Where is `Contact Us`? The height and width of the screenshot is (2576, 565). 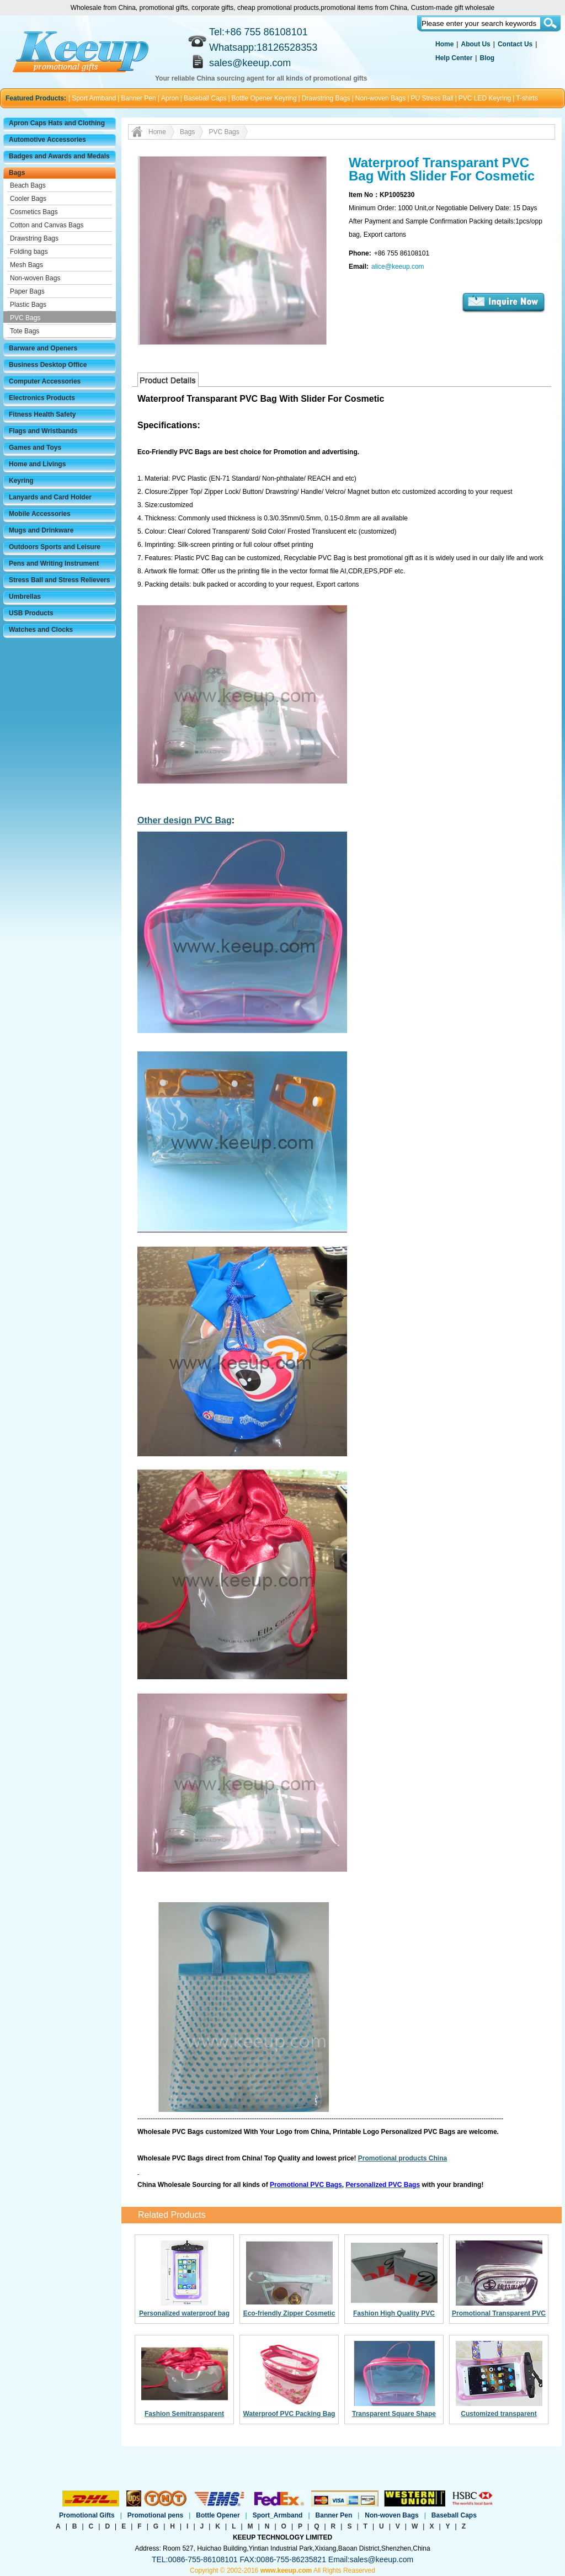 Contact Us is located at coordinates (515, 44).